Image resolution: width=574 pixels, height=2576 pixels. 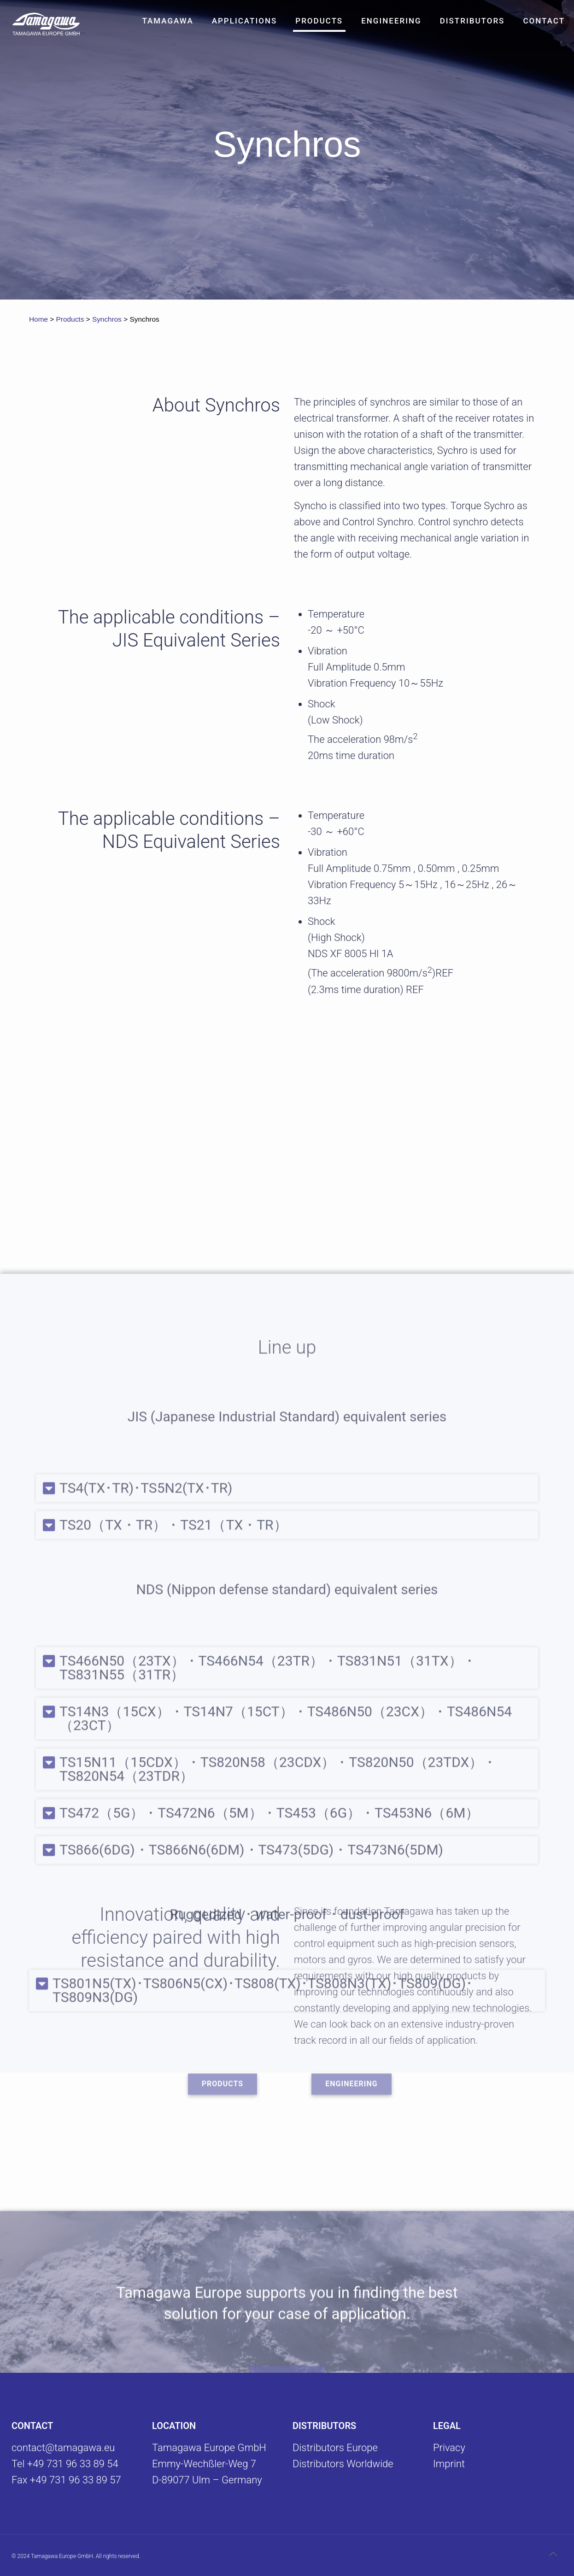 I want to click on contact@tamagawa.eu, so click(x=63, y=2447).